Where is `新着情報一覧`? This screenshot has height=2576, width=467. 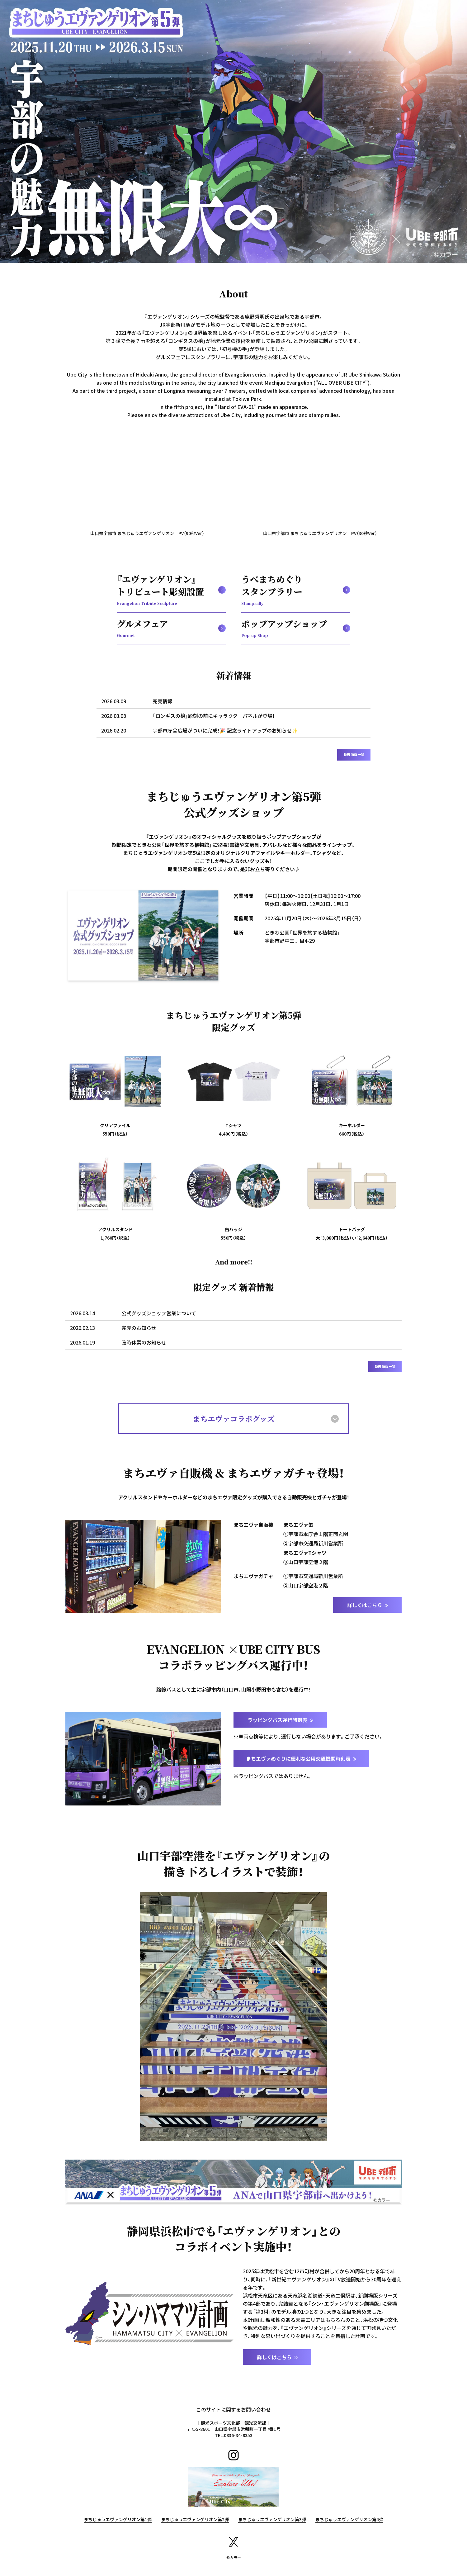 新着情報一覧 is located at coordinates (353, 754).